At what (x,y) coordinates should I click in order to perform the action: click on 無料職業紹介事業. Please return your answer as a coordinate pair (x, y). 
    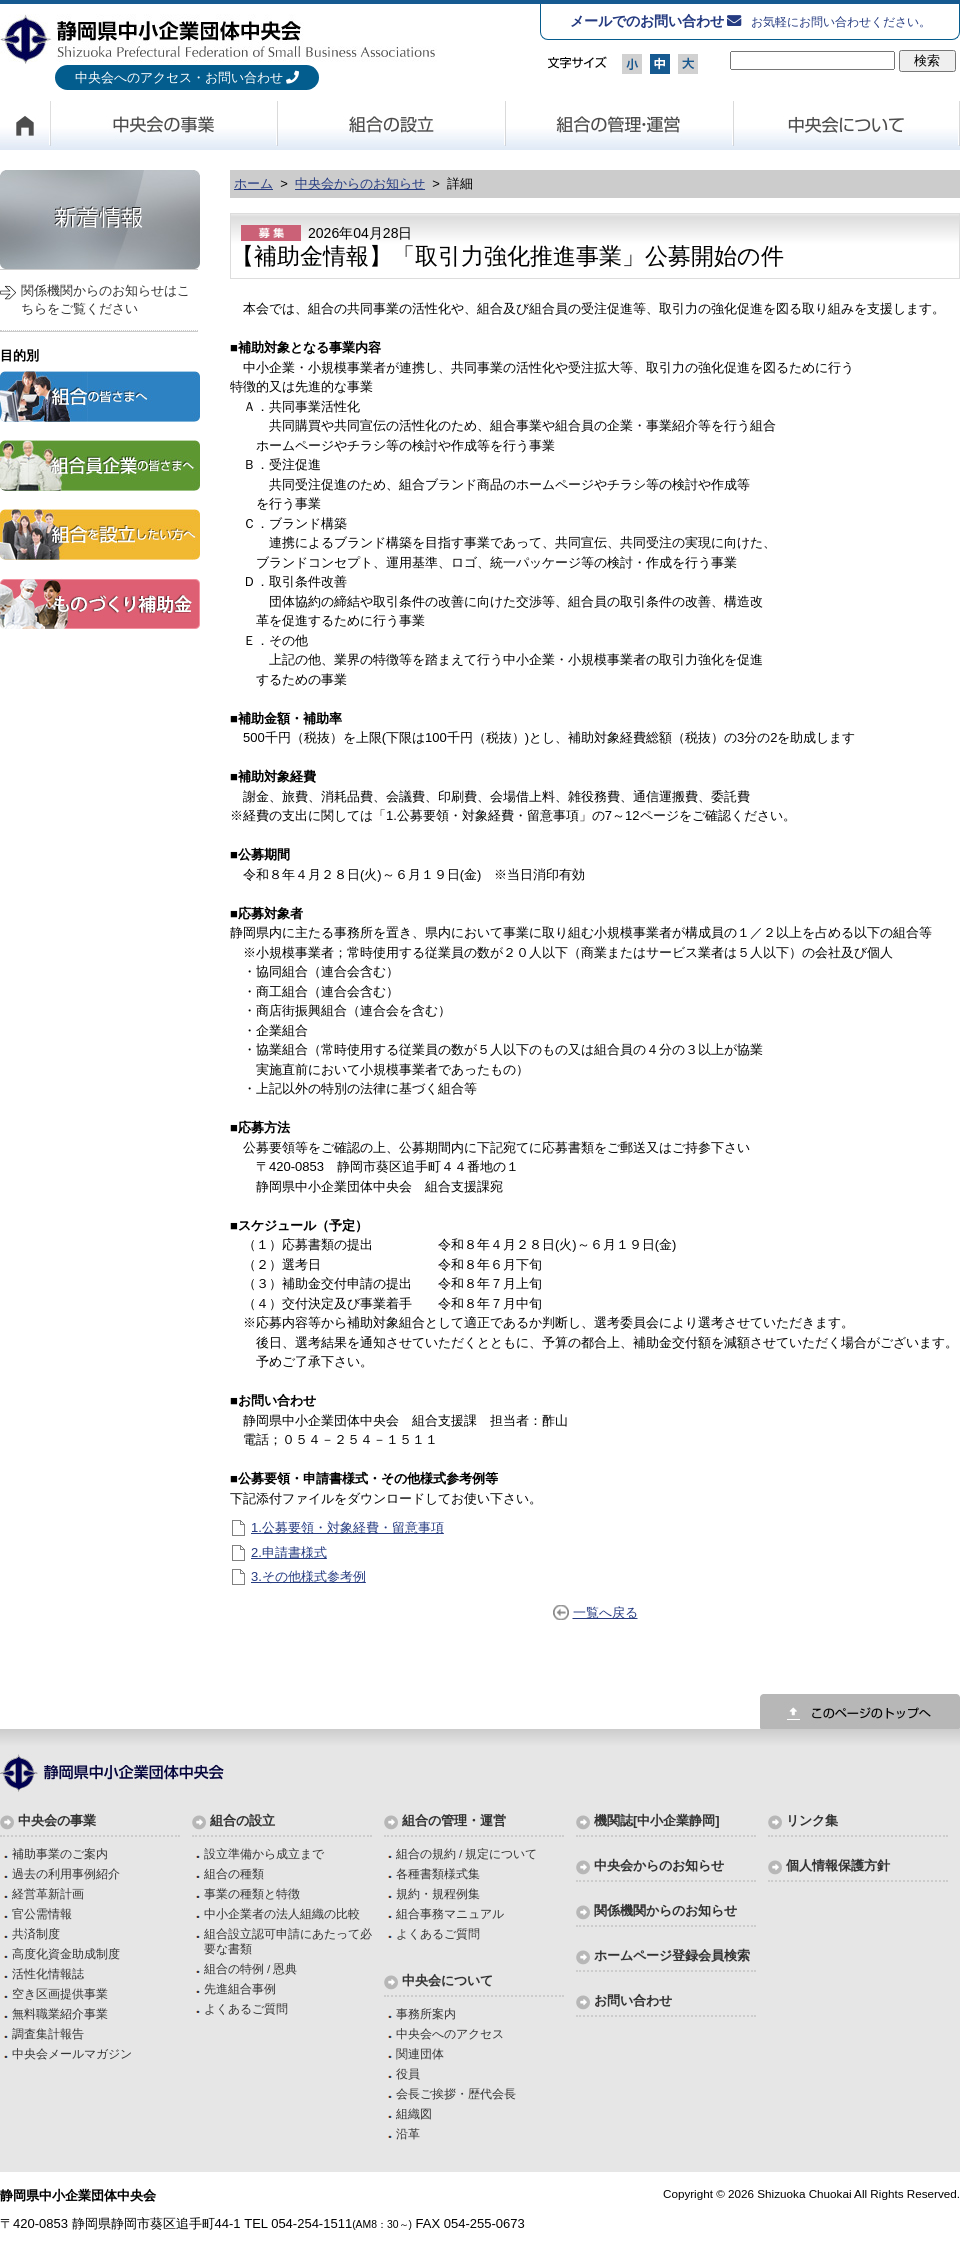
    Looking at the image, I should click on (60, 2013).